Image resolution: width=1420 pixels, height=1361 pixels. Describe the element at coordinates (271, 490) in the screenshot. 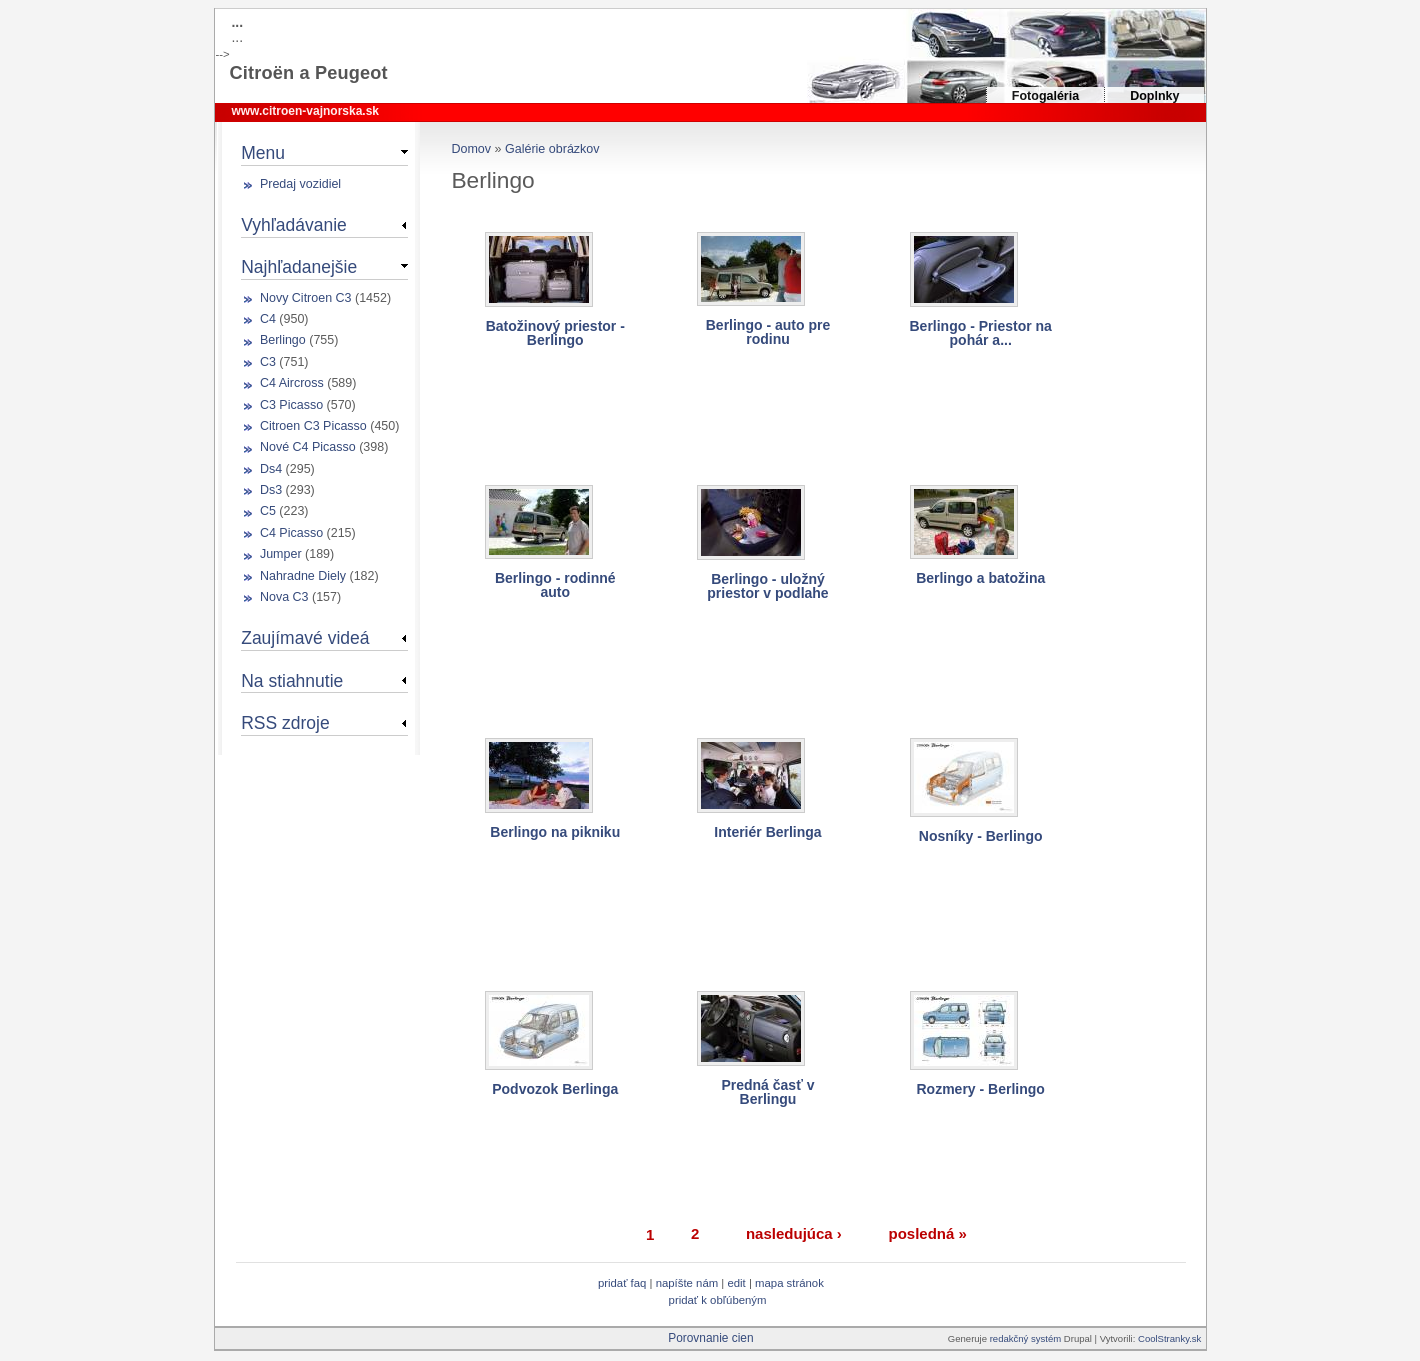

I see `Ds3` at that location.